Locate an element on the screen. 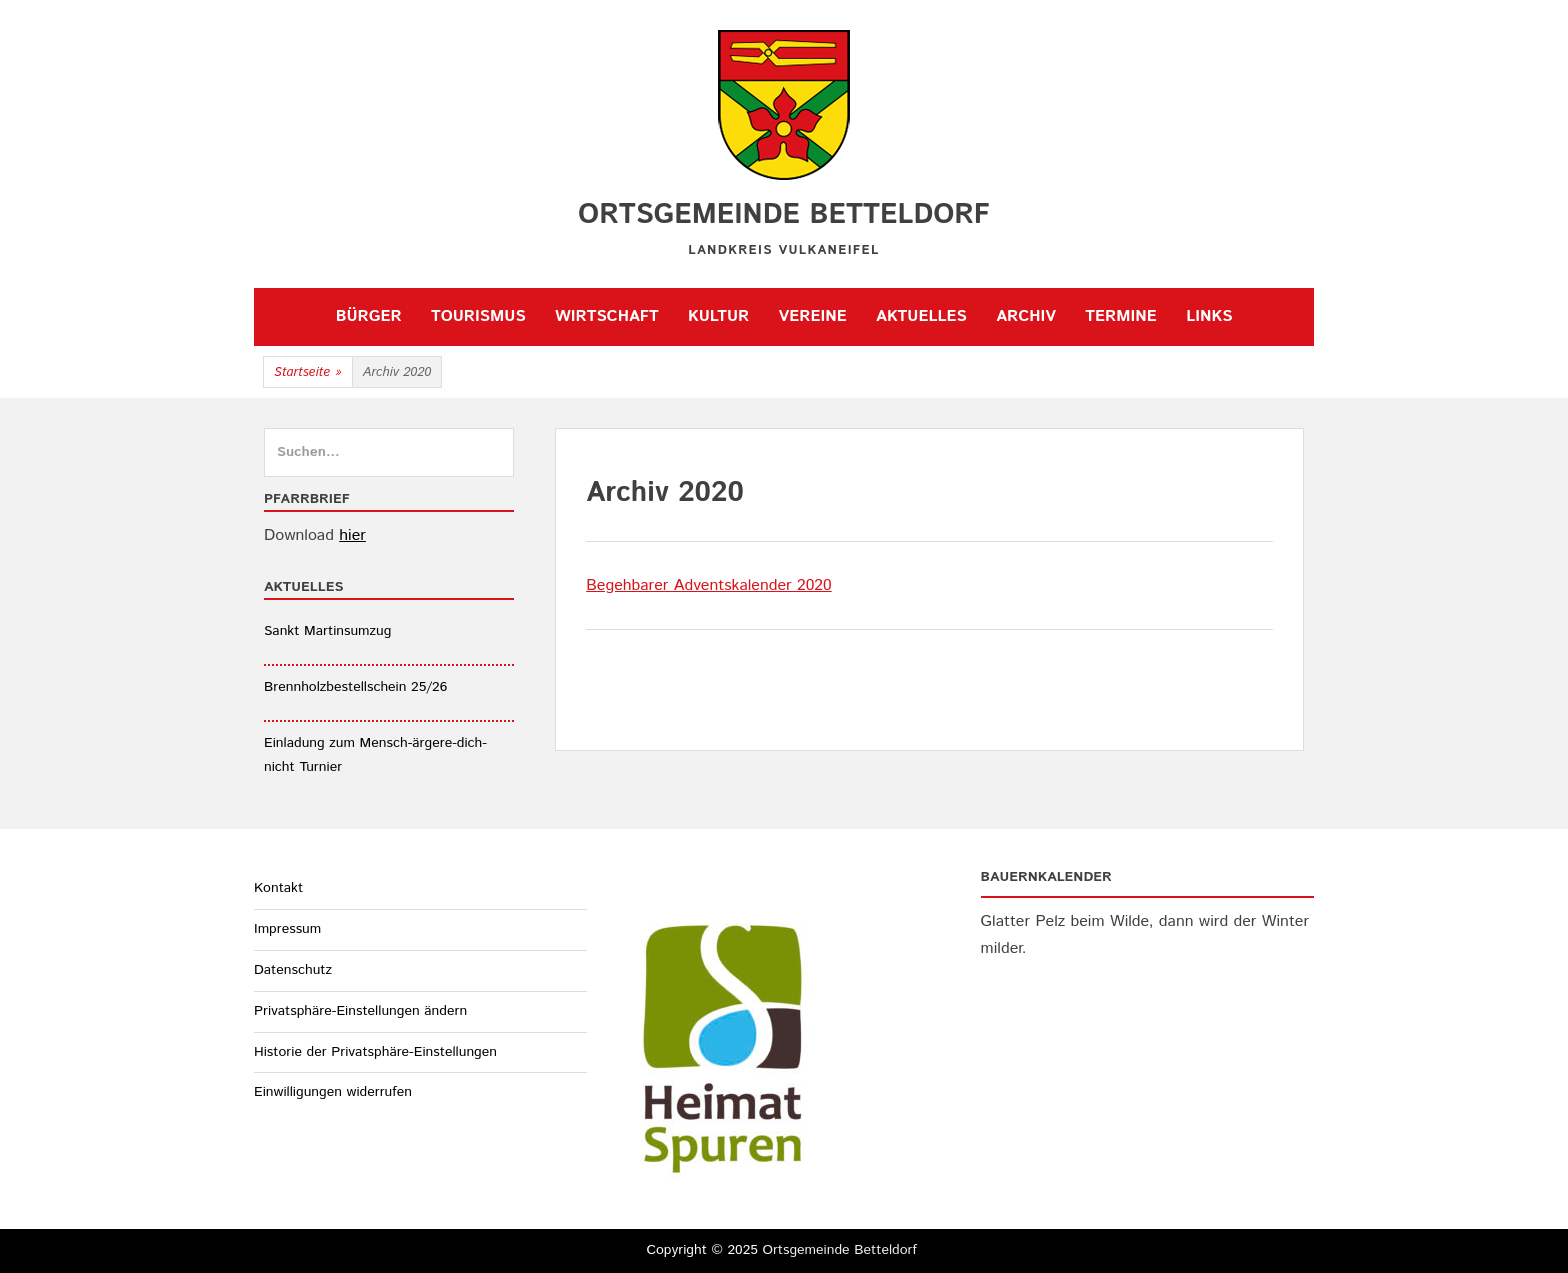  Tourismus is located at coordinates (478, 316).